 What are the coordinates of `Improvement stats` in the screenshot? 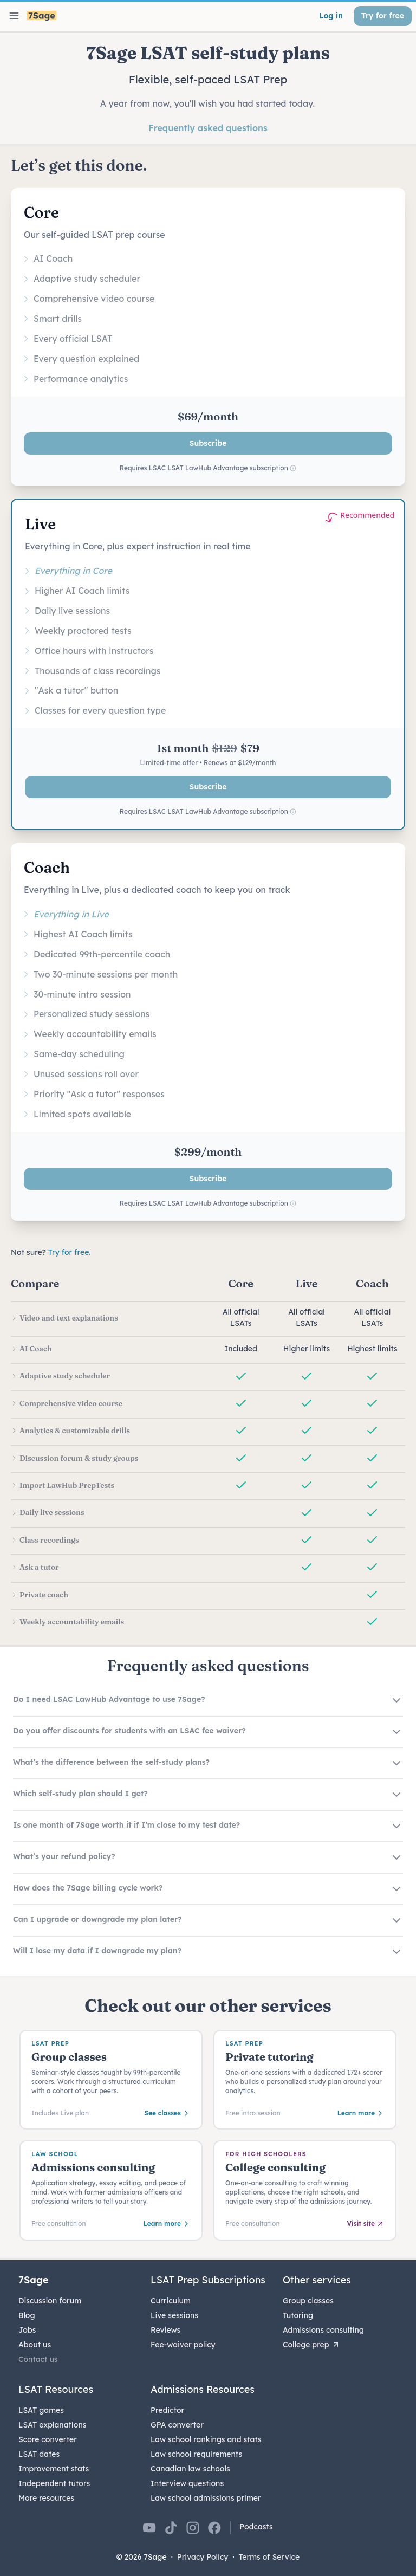 It's located at (53, 2469).